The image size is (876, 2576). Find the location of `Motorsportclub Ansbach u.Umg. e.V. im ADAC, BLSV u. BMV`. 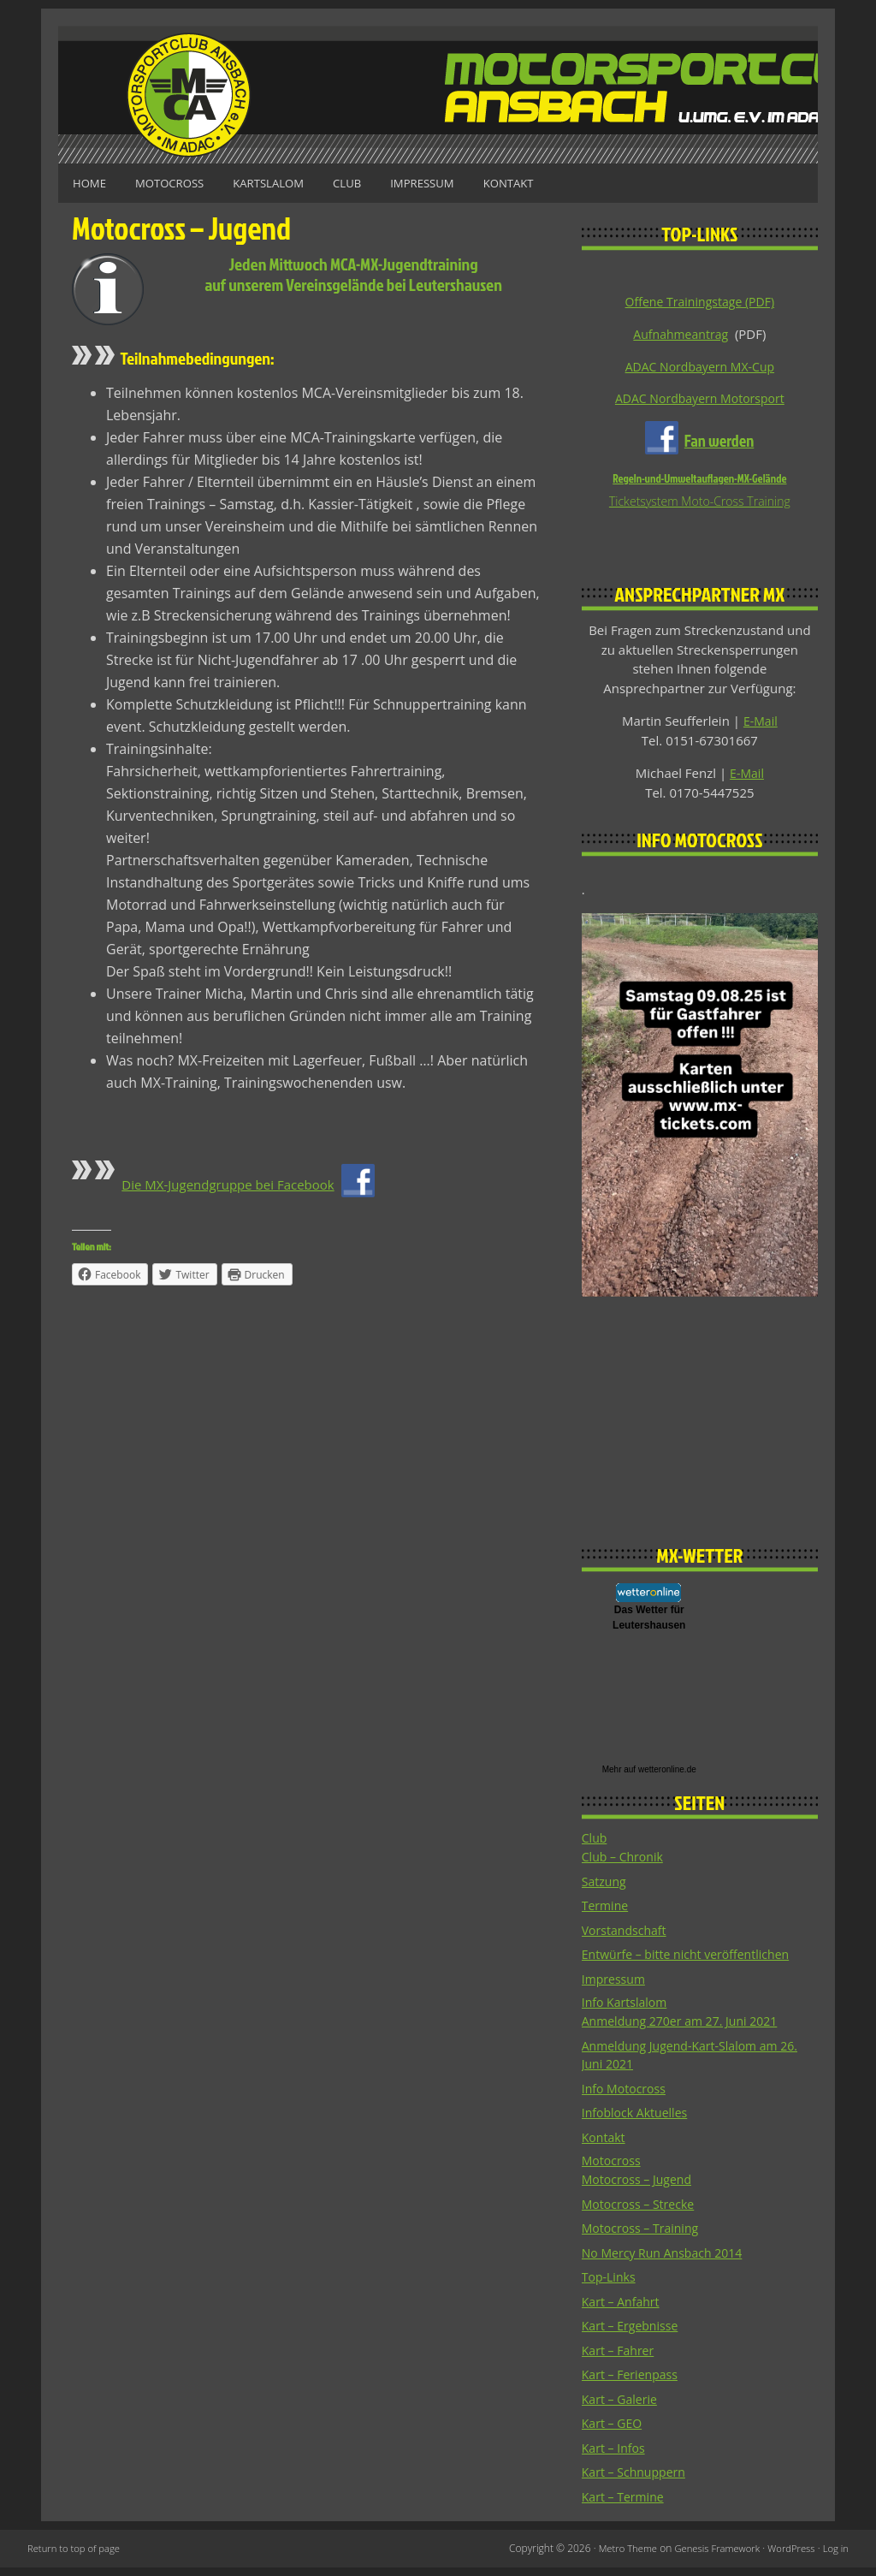

Motorsportclub Ansbach u.Umg. e.V. im ADAC, BLSV u. BMV is located at coordinates (438, 94).